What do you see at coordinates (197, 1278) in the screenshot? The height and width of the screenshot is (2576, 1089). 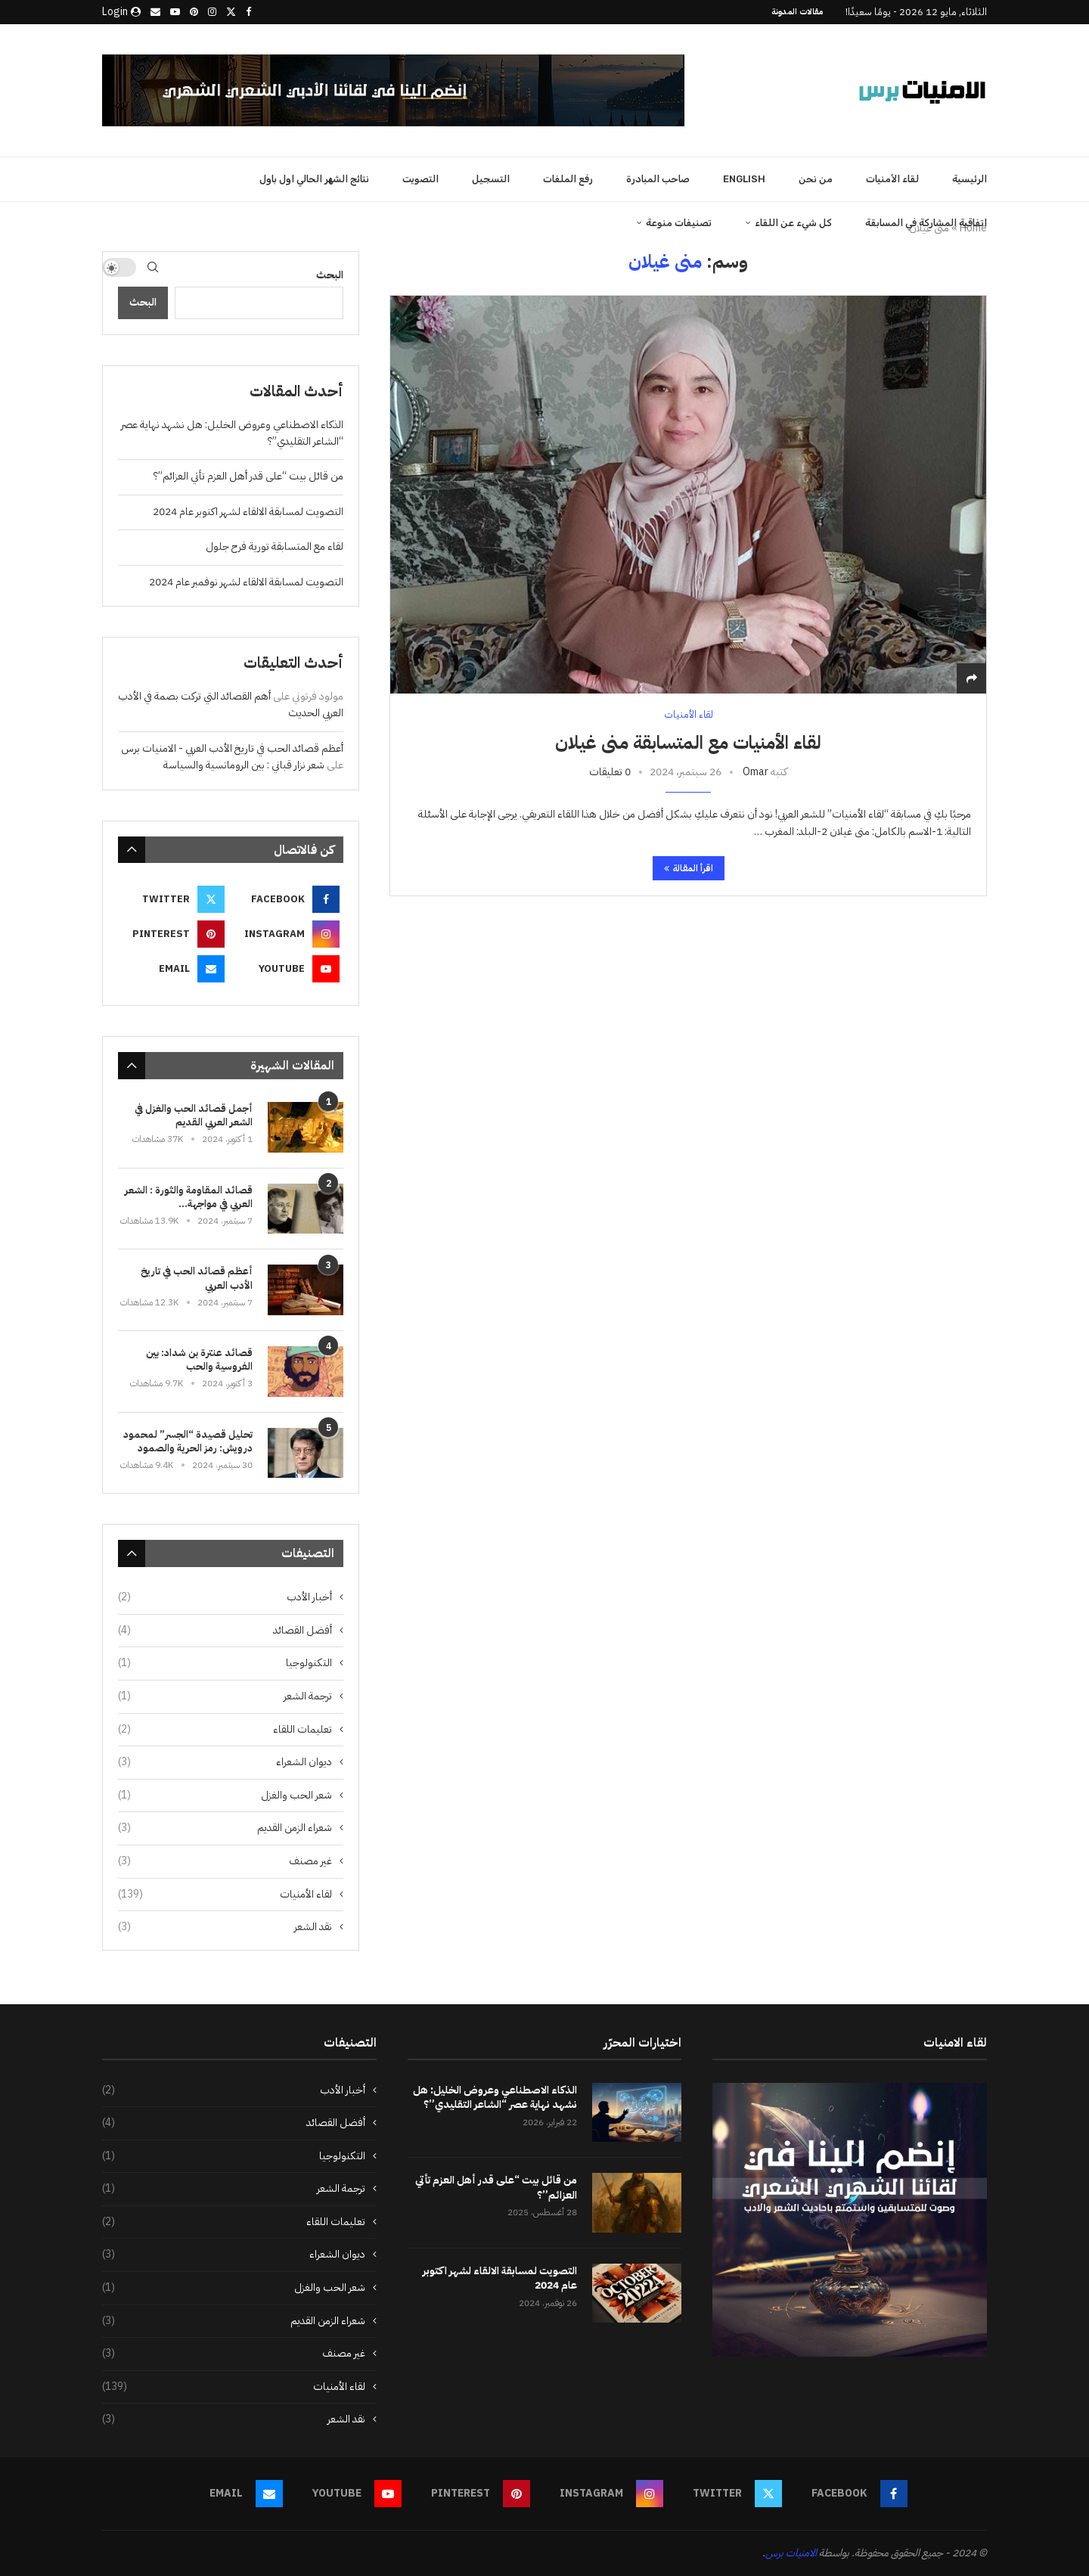 I see `أعظم قصائد الحب في تاريخ الأدب العربي` at bounding box center [197, 1278].